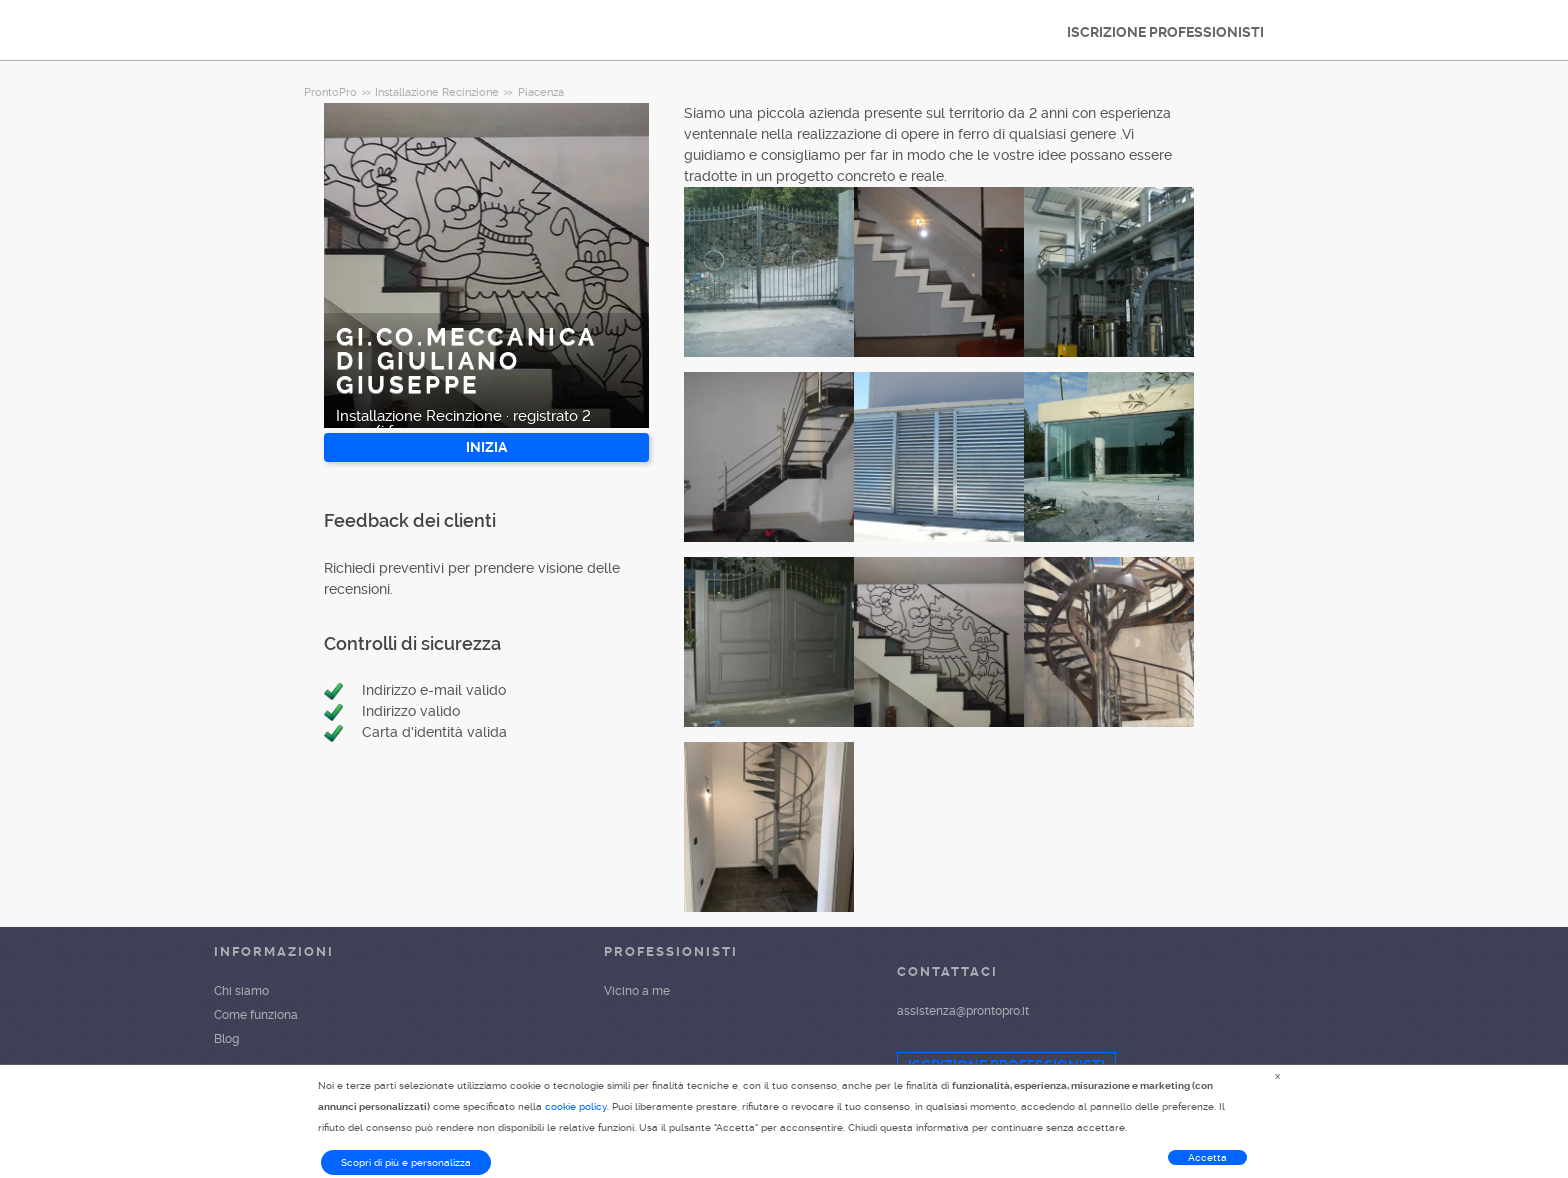 Image resolution: width=1568 pixels, height=1178 pixels. Describe the element at coordinates (226, 1039) in the screenshot. I see `Blog` at that location.